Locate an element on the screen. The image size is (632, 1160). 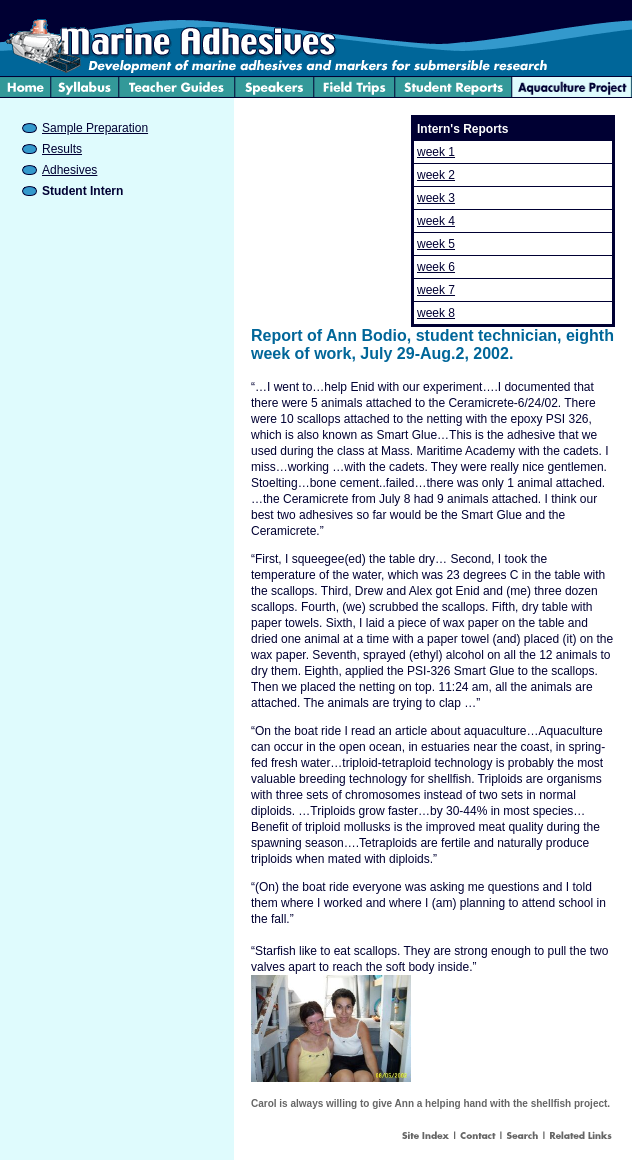
Results is located at coordinates (62, 149).